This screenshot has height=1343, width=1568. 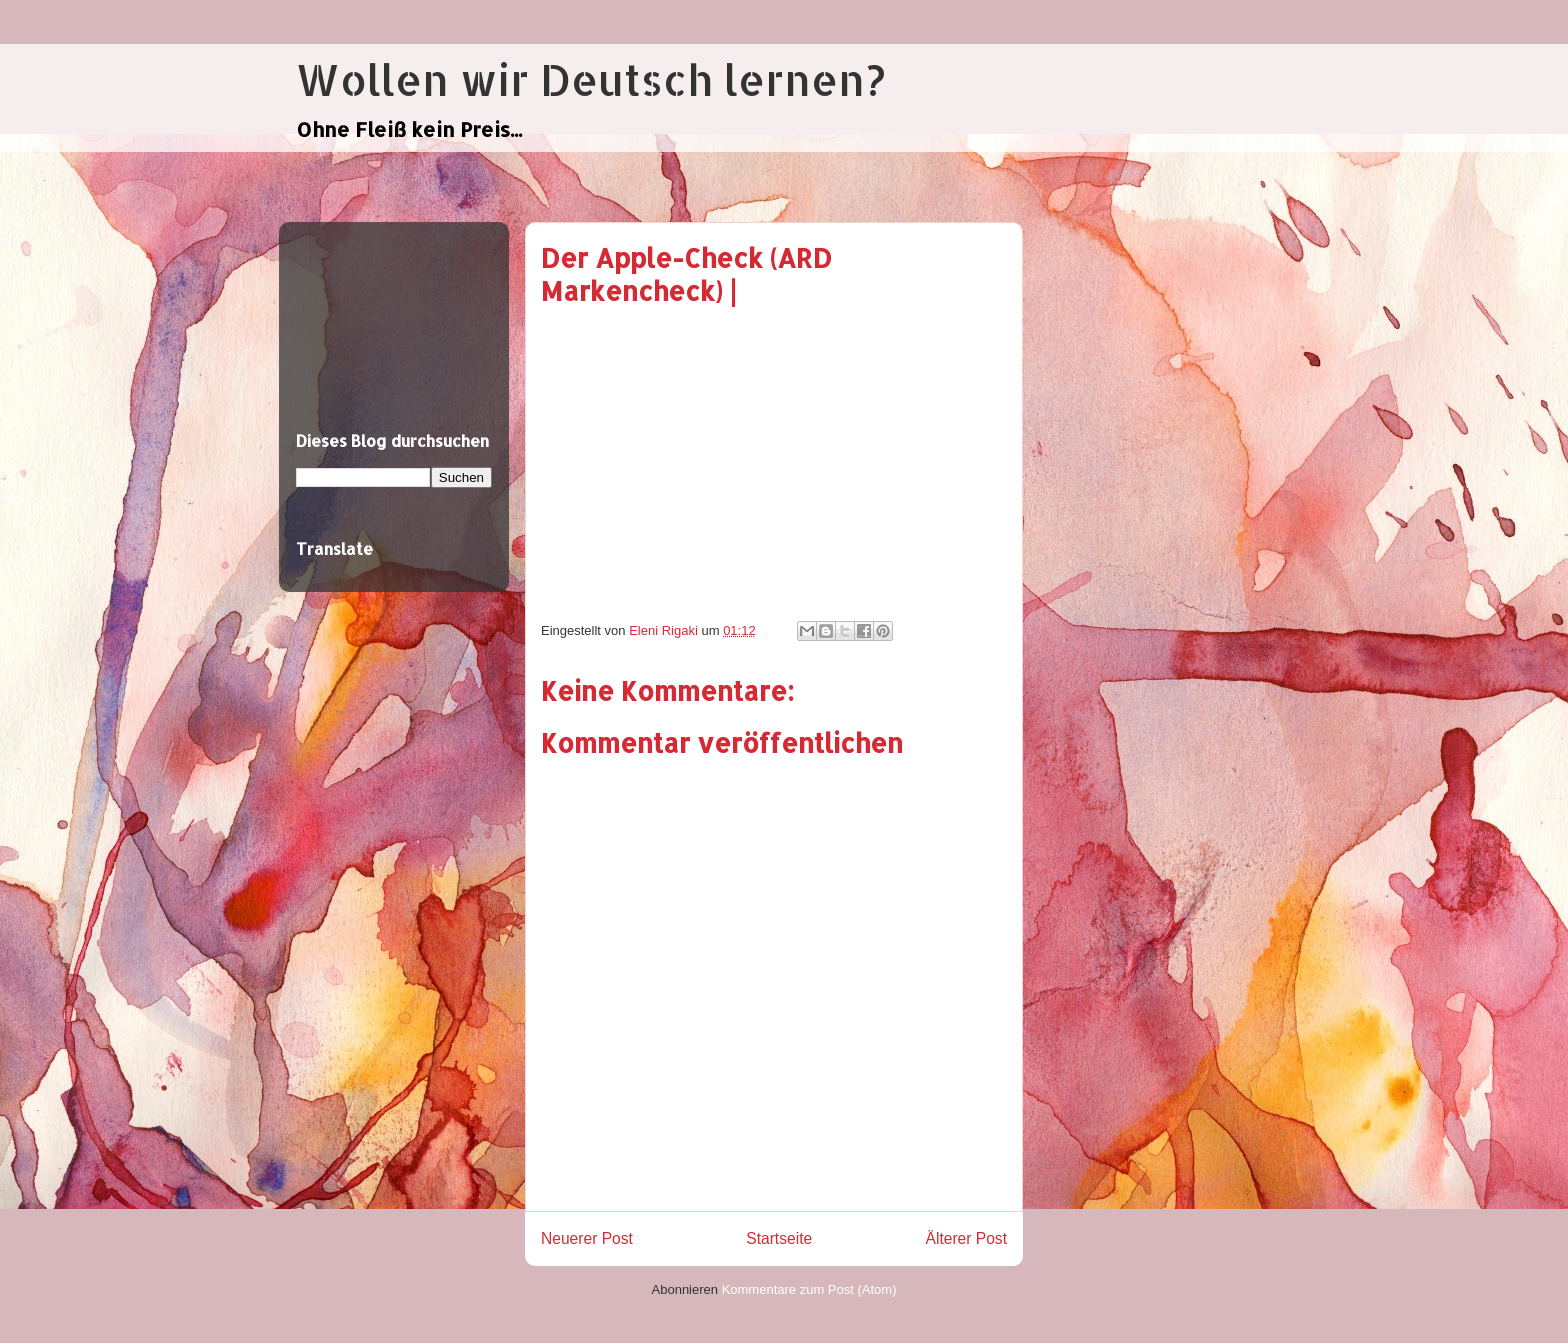 I want to click on Startseite, so click(x=779, y=1238).